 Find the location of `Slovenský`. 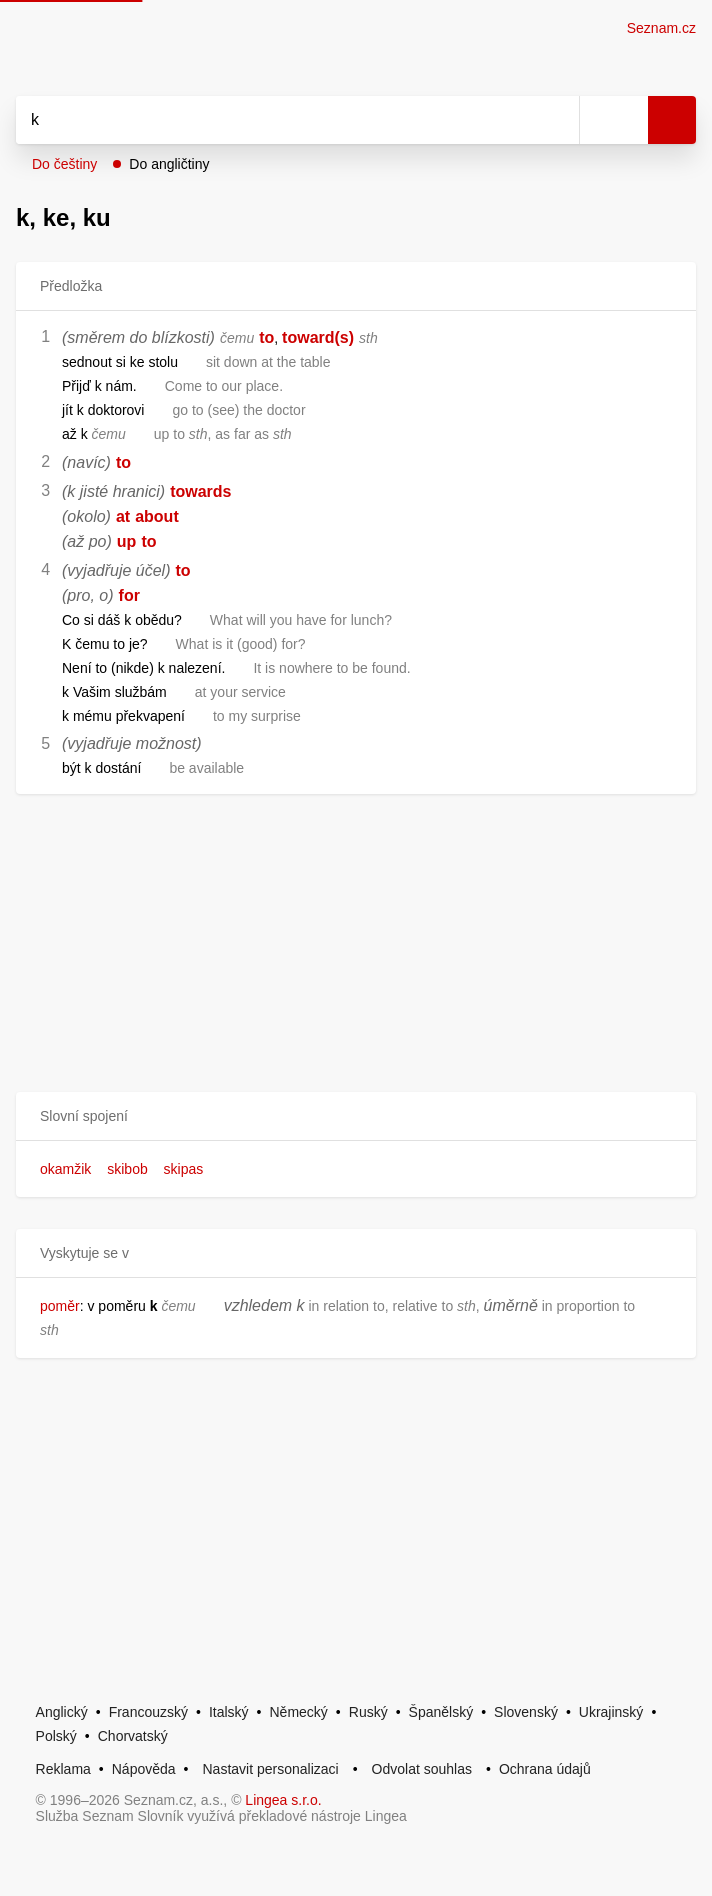

Slovenský is located at coordinates (526, 1712).